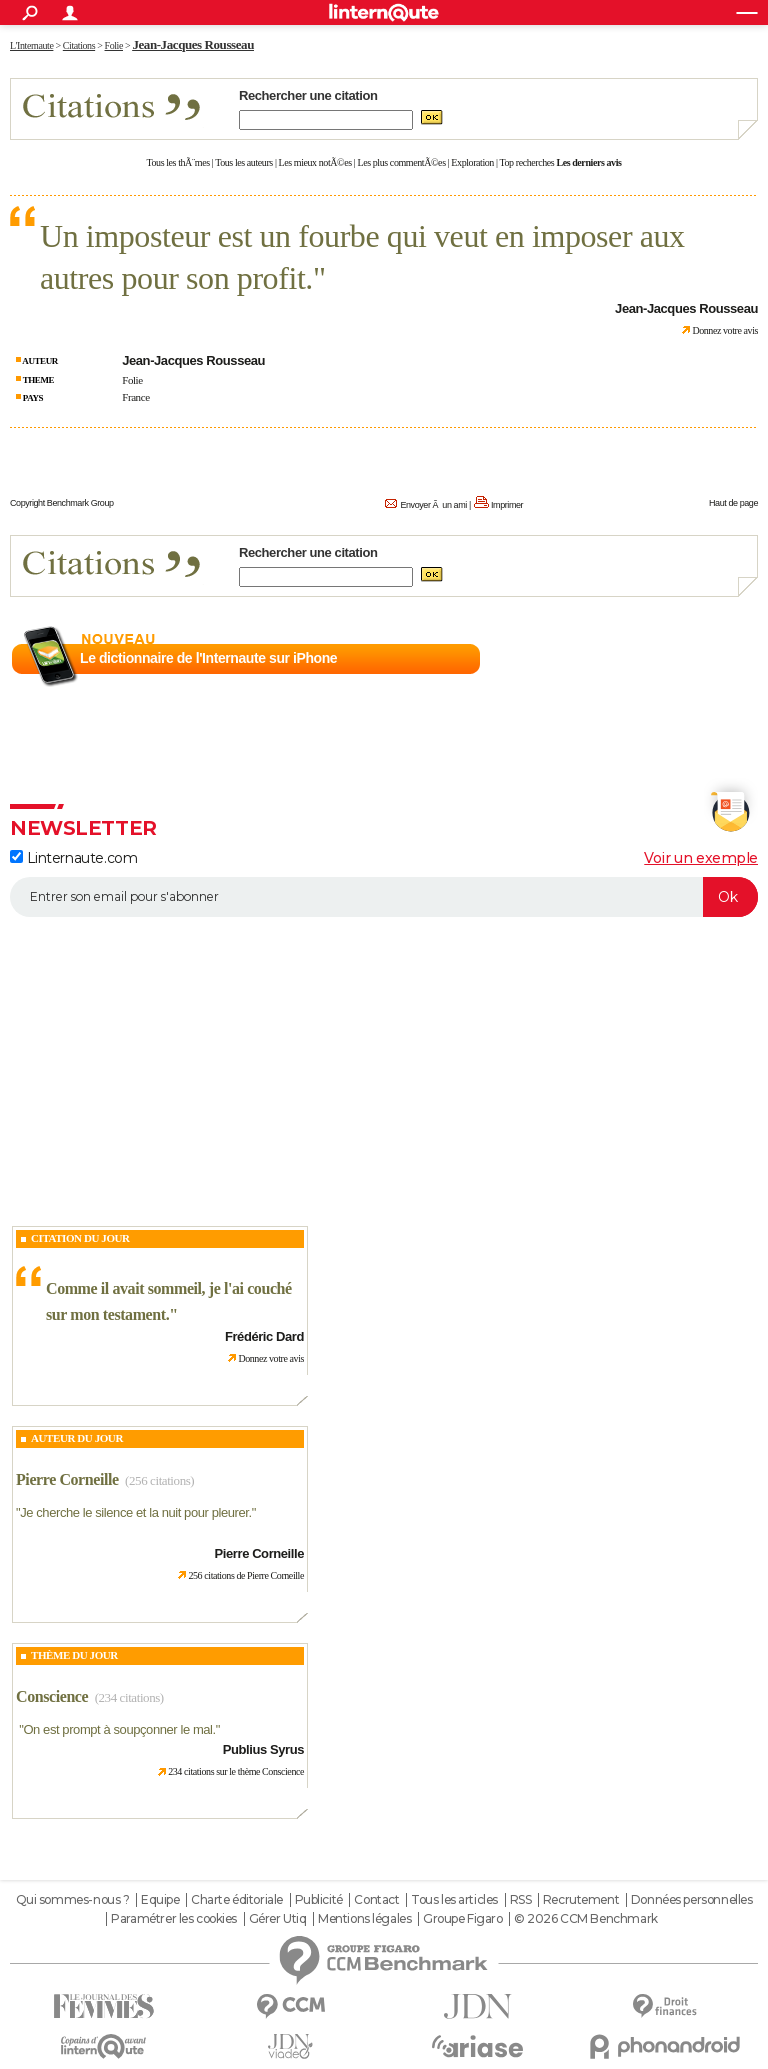  I want to click on Linternaute.com, so click(73, 858).